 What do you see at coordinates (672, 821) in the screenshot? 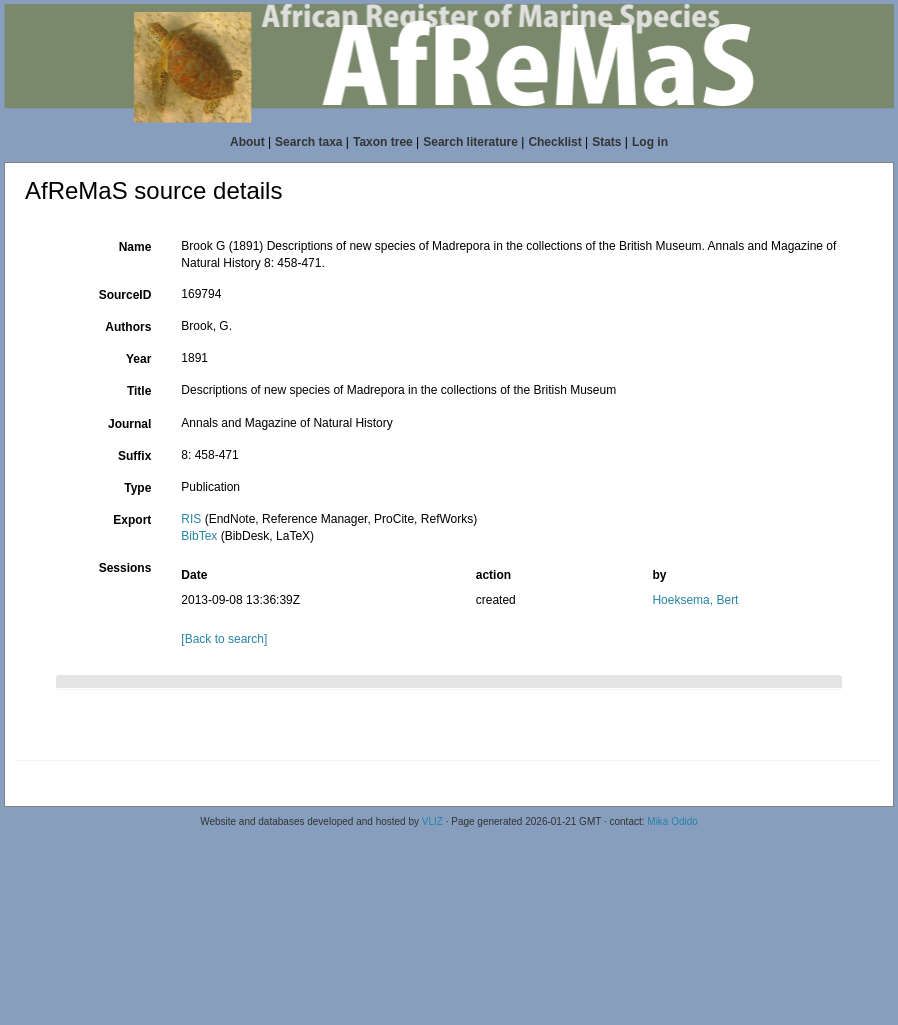
I see `Mika Odido` at bounding box center [672, 821].